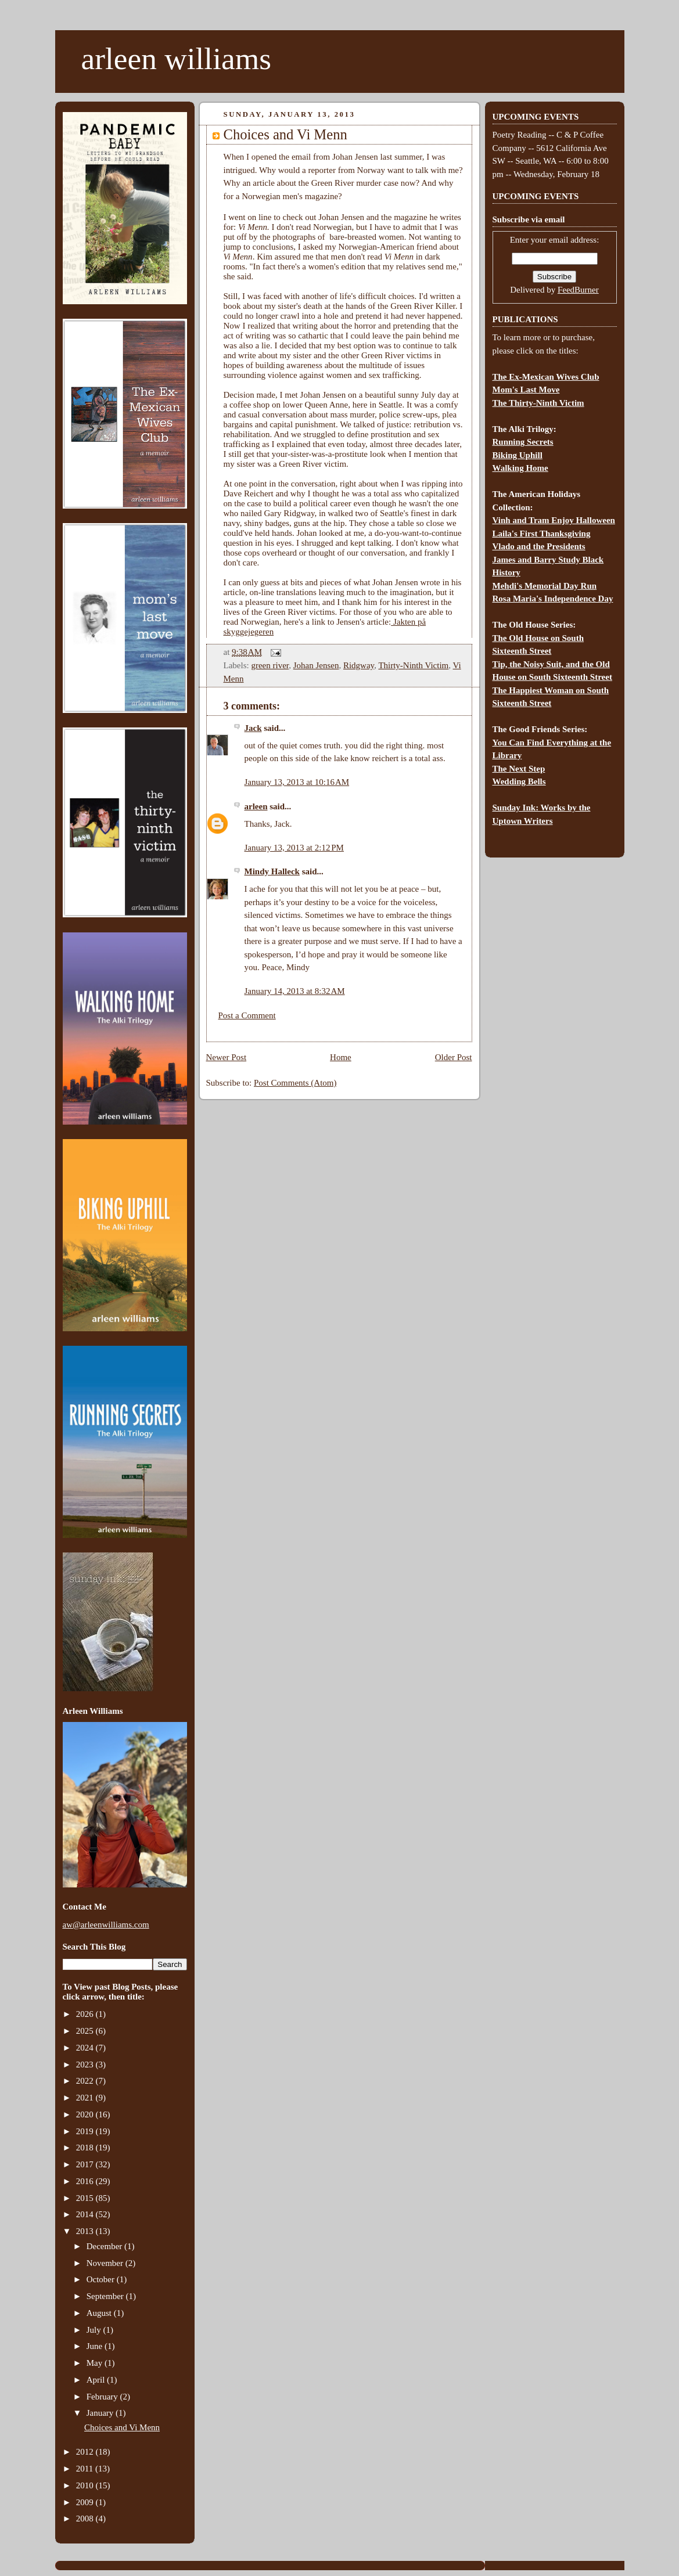 This screenshot has width=679, height=2576. Describe the element at coordinates (295, 1082) in the screenshot. I see `Post Comments (Atom)` at that location.